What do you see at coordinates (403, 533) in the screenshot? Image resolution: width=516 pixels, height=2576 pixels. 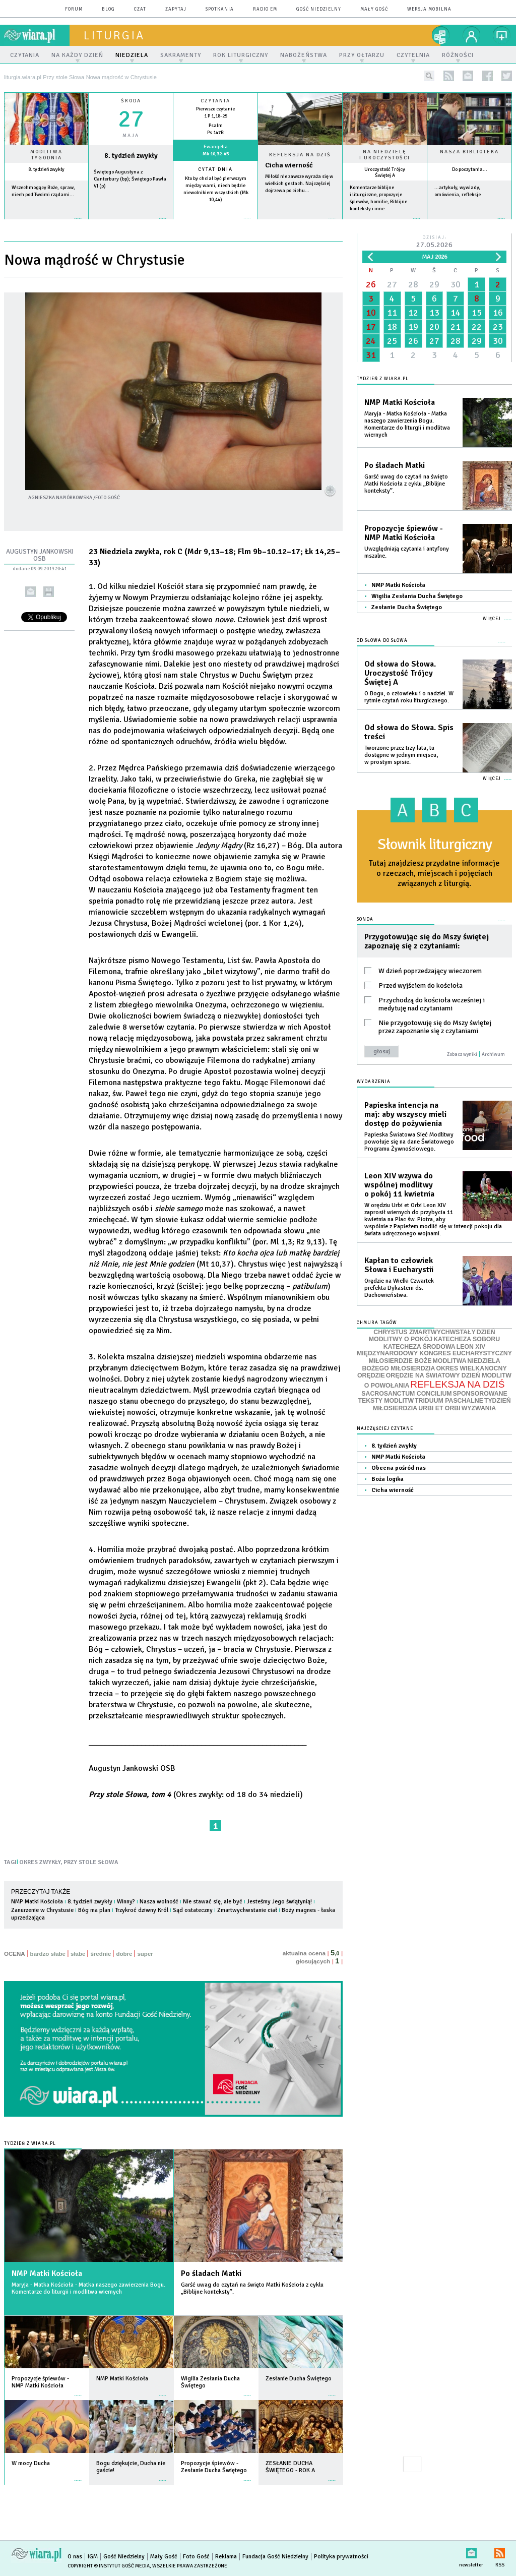 I see `Propozycje śpiewów - NMP Matki Kościoła` at bounding box center [403, 533].